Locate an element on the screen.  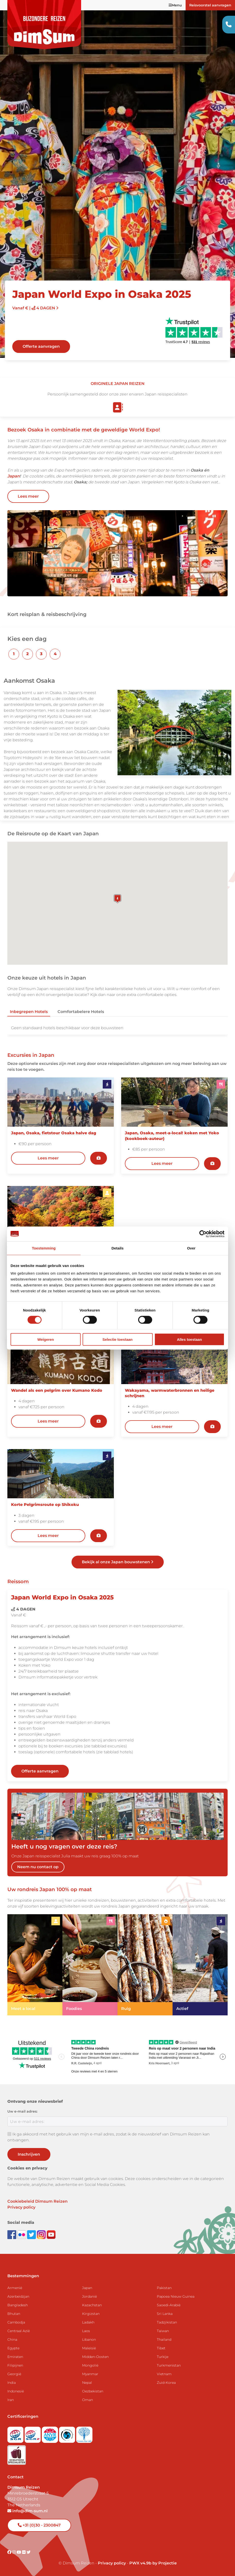
Oman is located at coordinates (87, 2400).